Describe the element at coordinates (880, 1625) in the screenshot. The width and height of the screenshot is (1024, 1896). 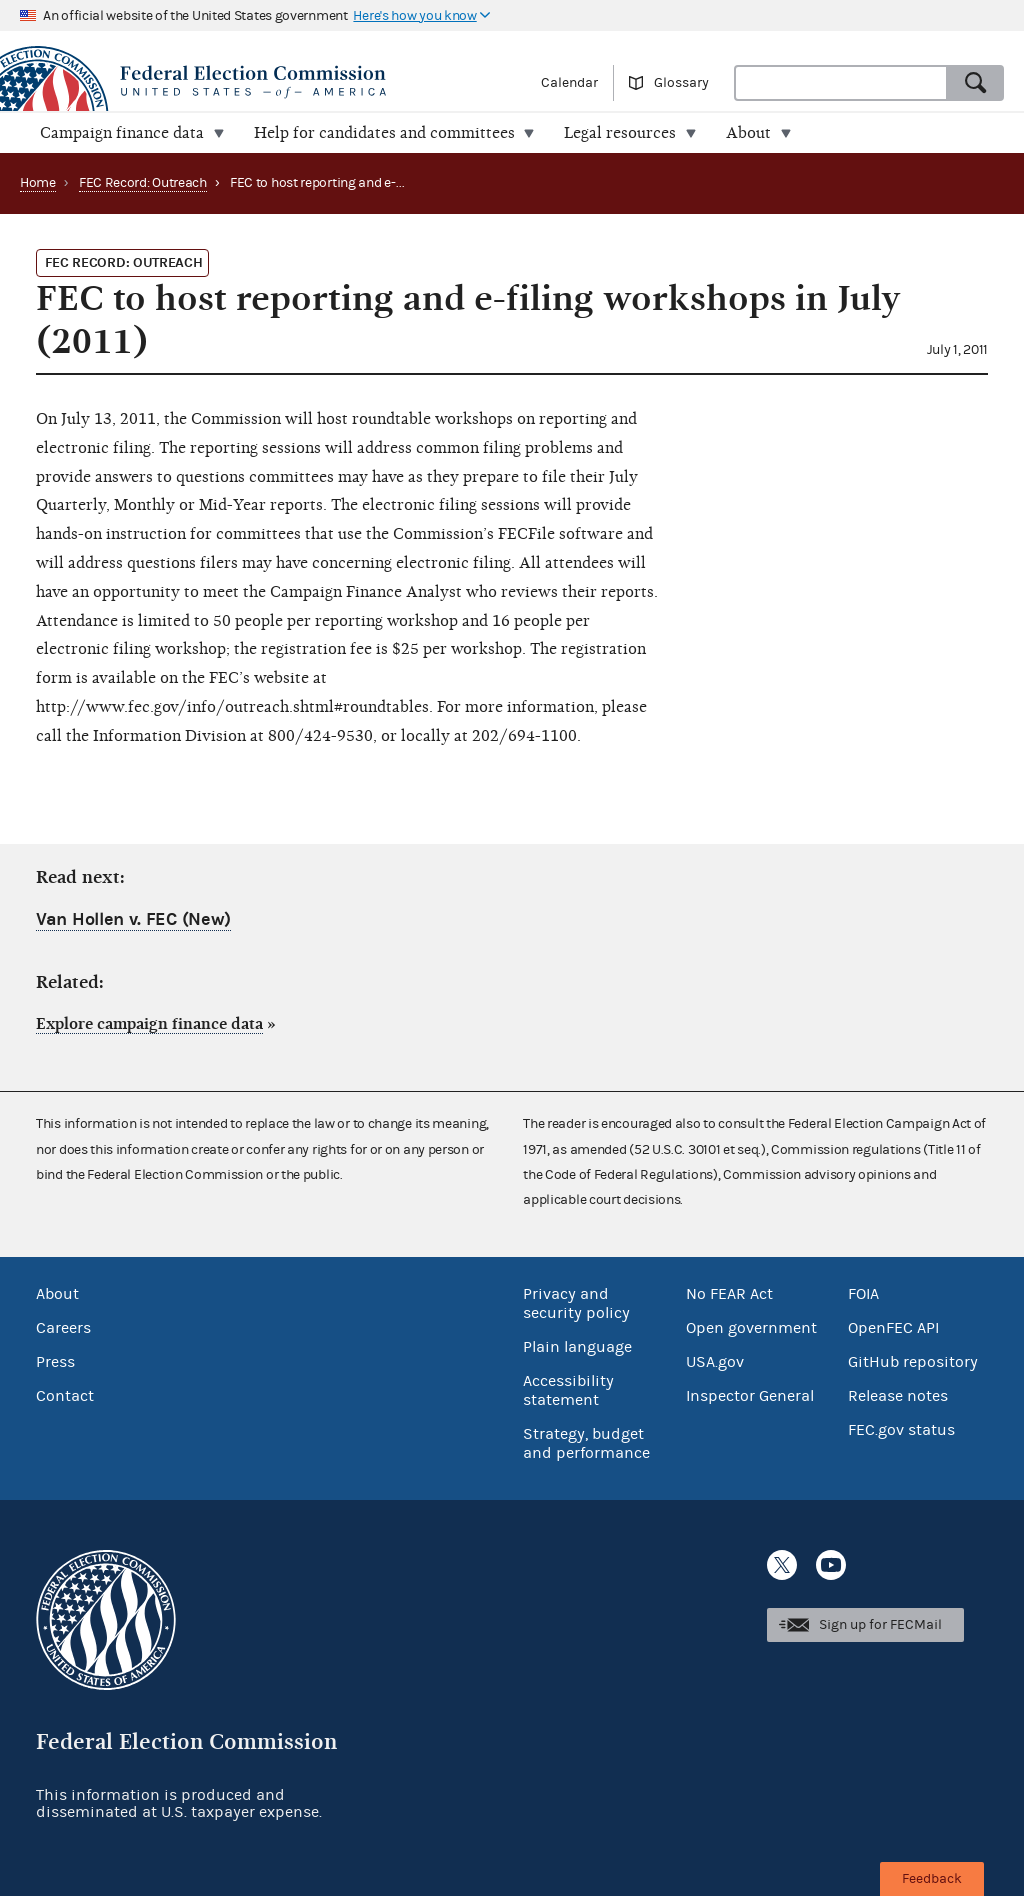
I see `Sign up for FECMail` at that location.